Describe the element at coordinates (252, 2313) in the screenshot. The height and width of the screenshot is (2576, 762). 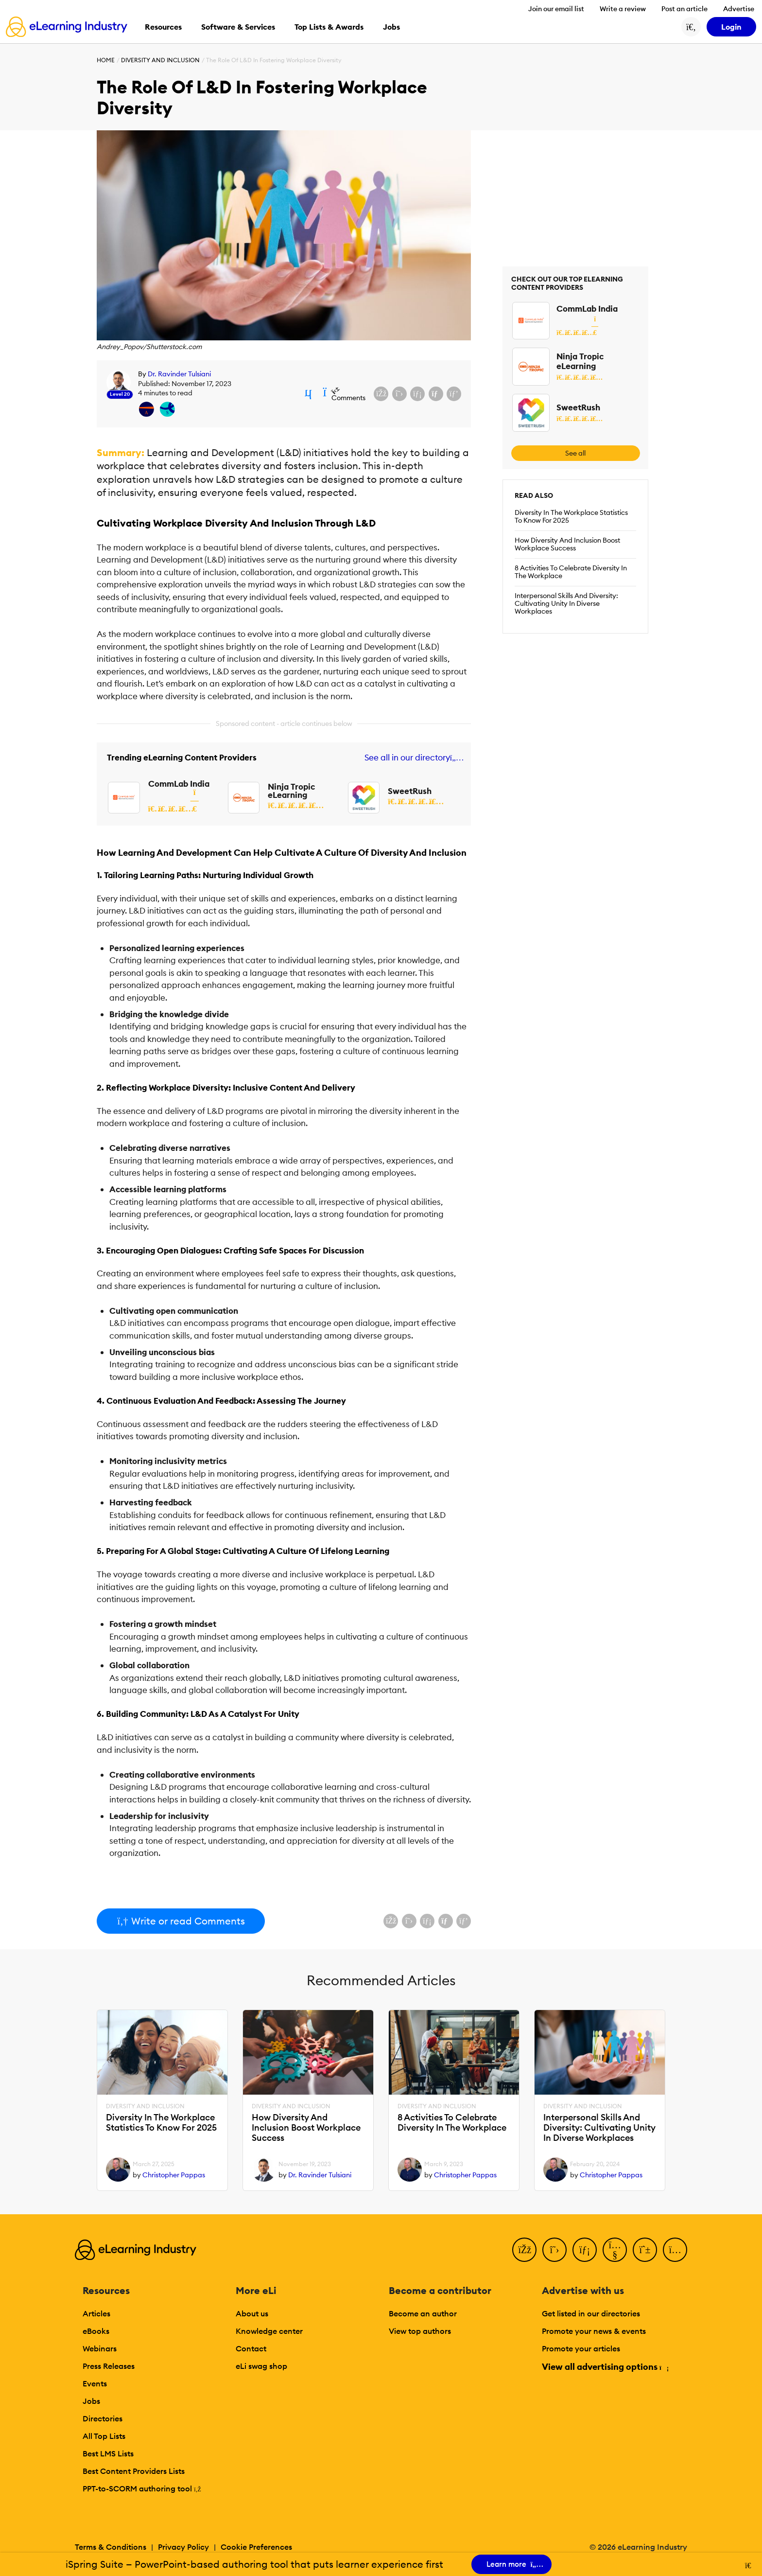
I see `About us` at that location.